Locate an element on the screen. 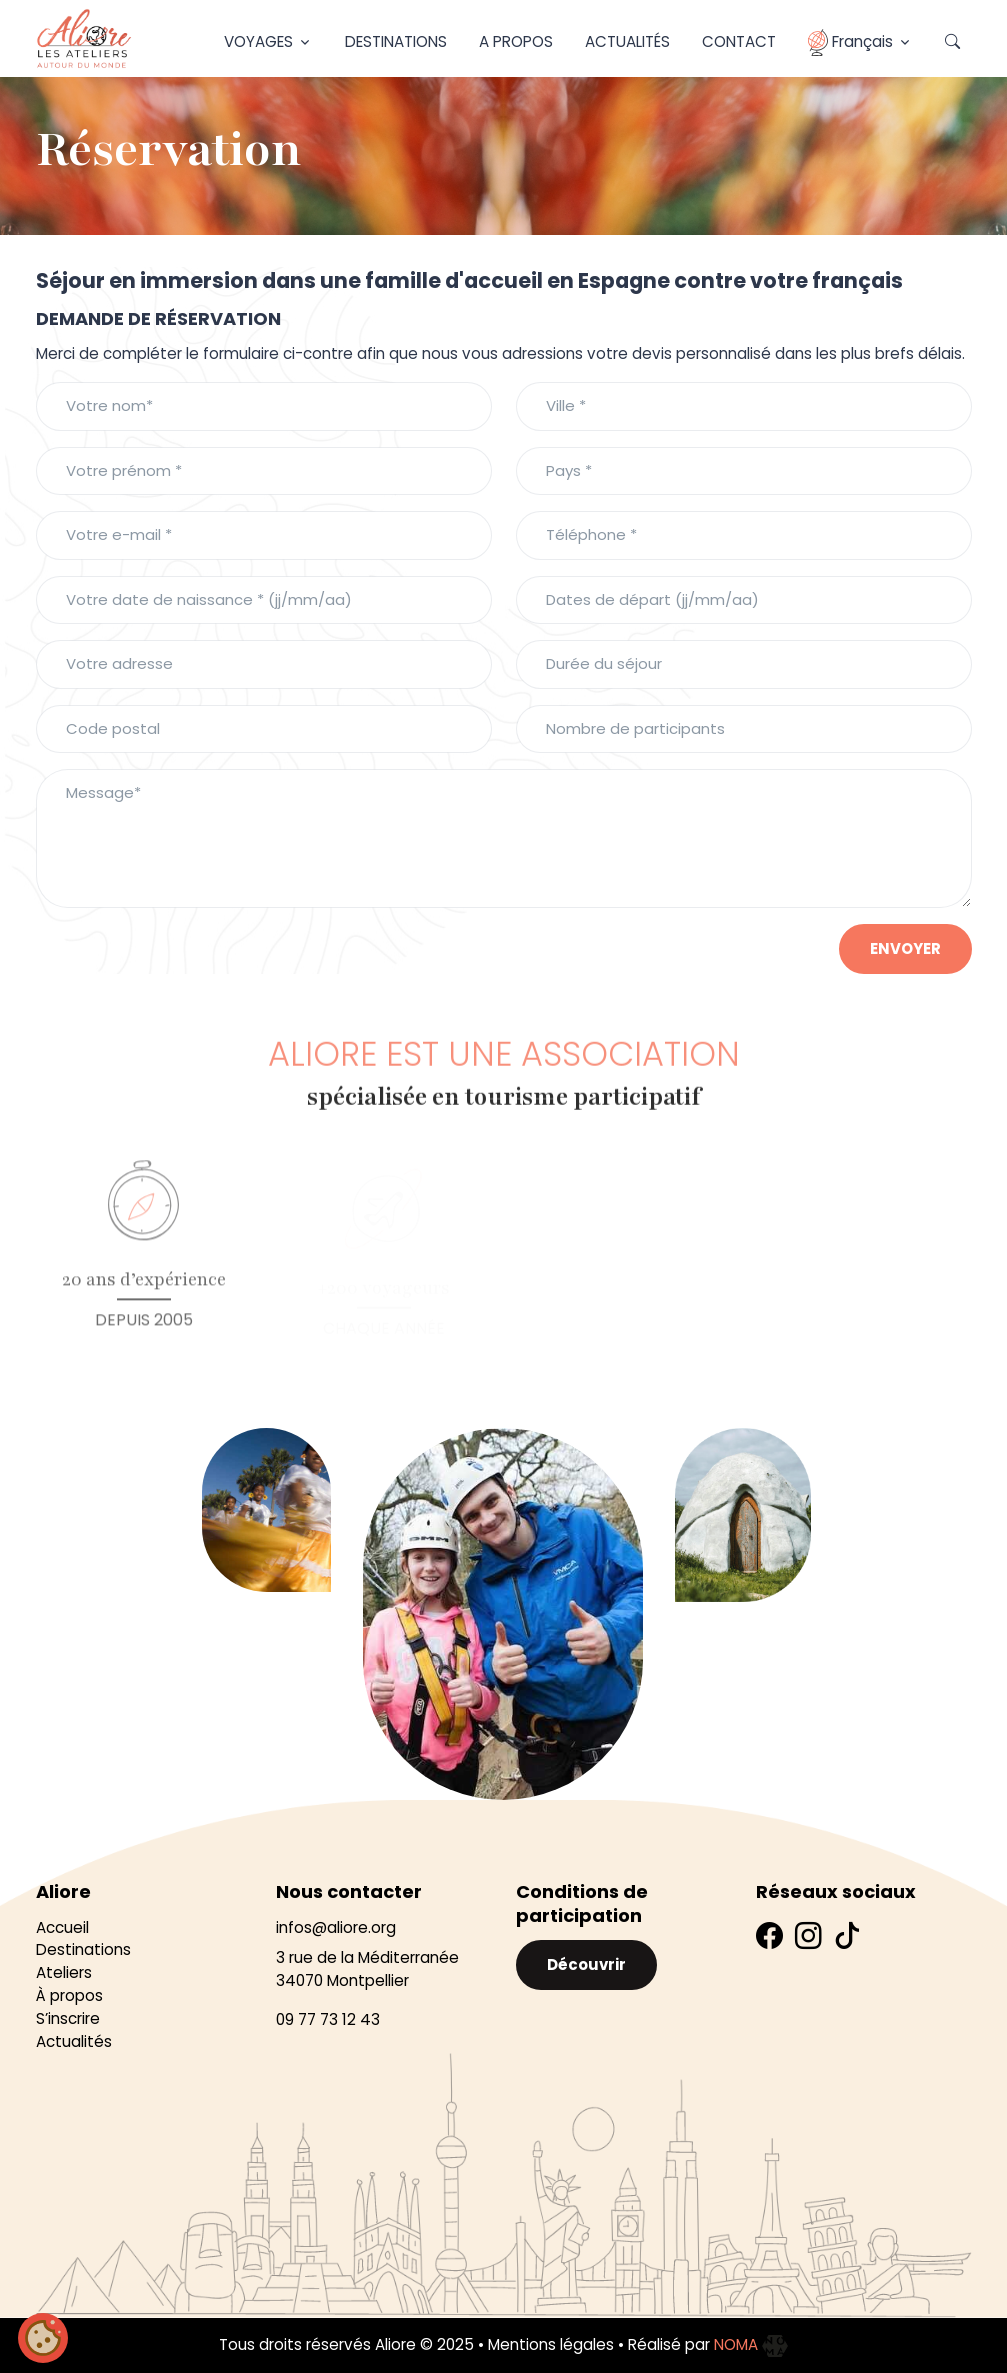 Image resolution: width=1007 pixels, height=2373 pixels. Actualités is located at coordinates (627, 41).